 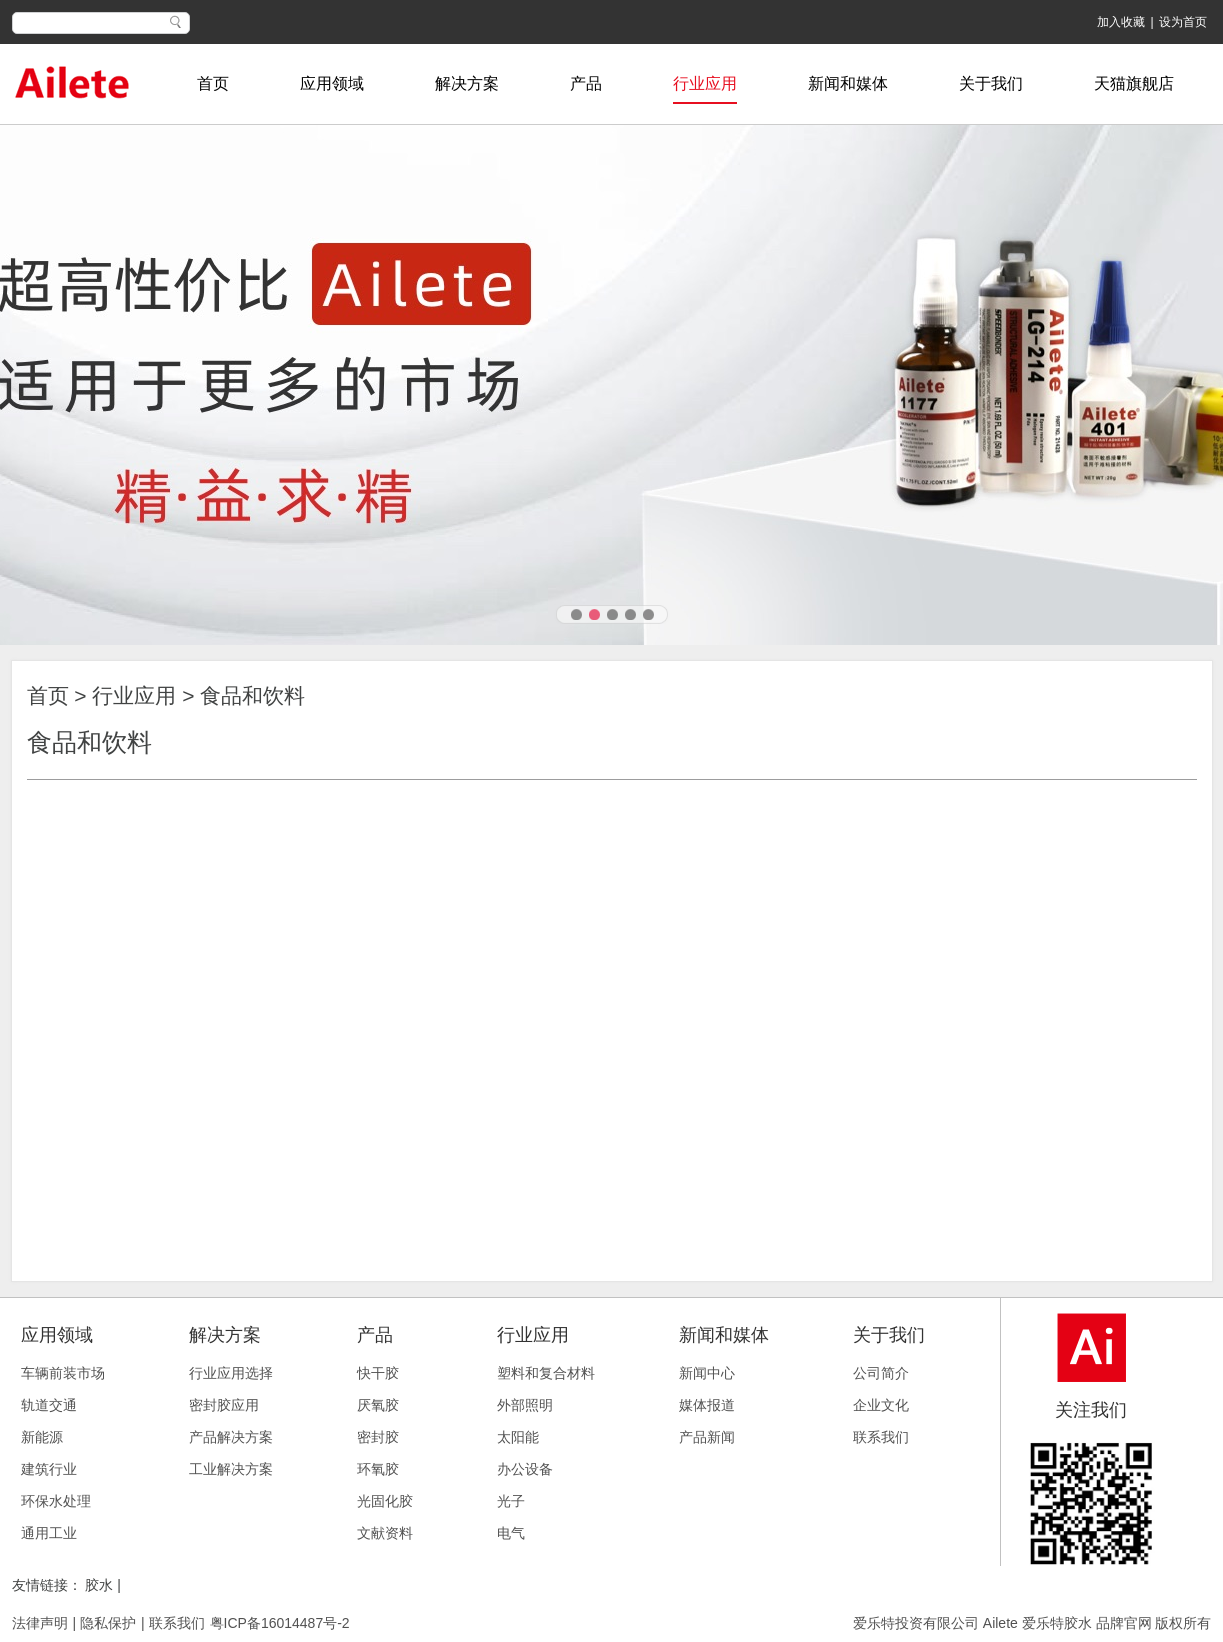 What do you see at coordinates (252, 695) in the screenshot?
I see `食品和饮料` at bounding box center [252, 695].